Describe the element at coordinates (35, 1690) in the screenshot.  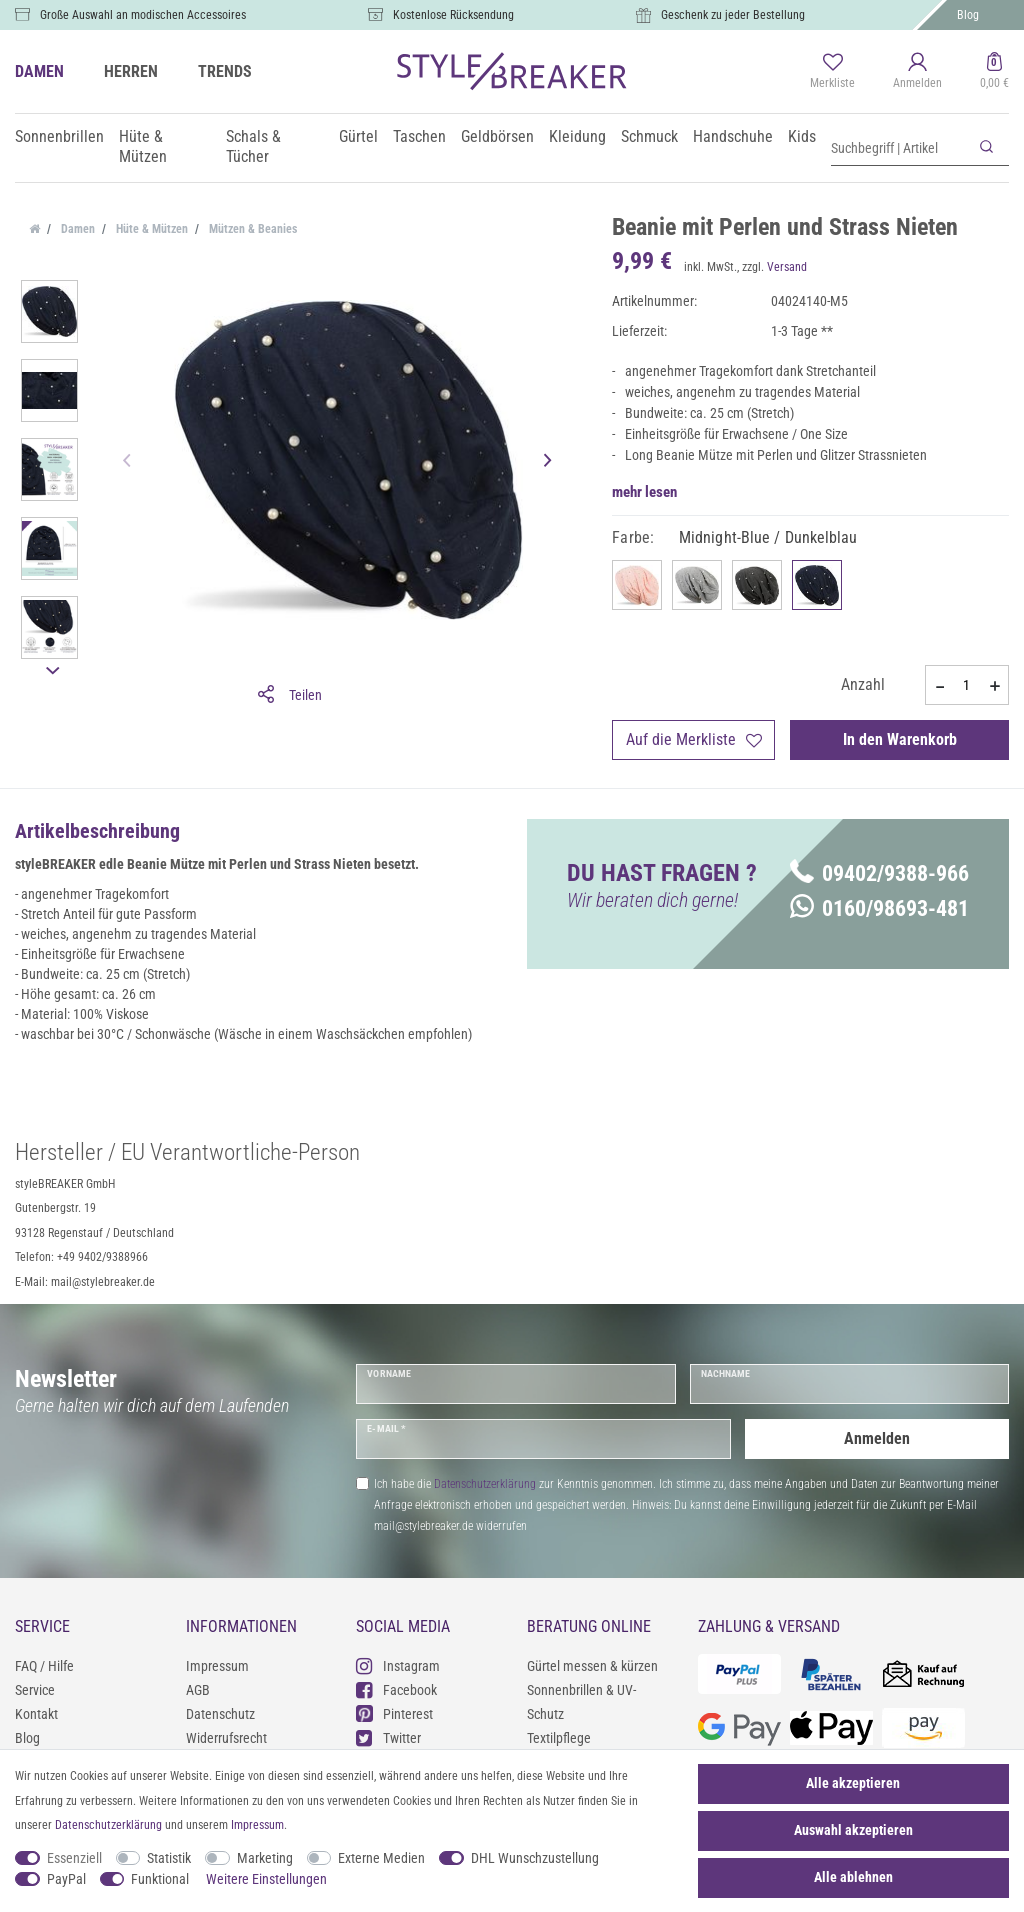
I see `Service` at that location.